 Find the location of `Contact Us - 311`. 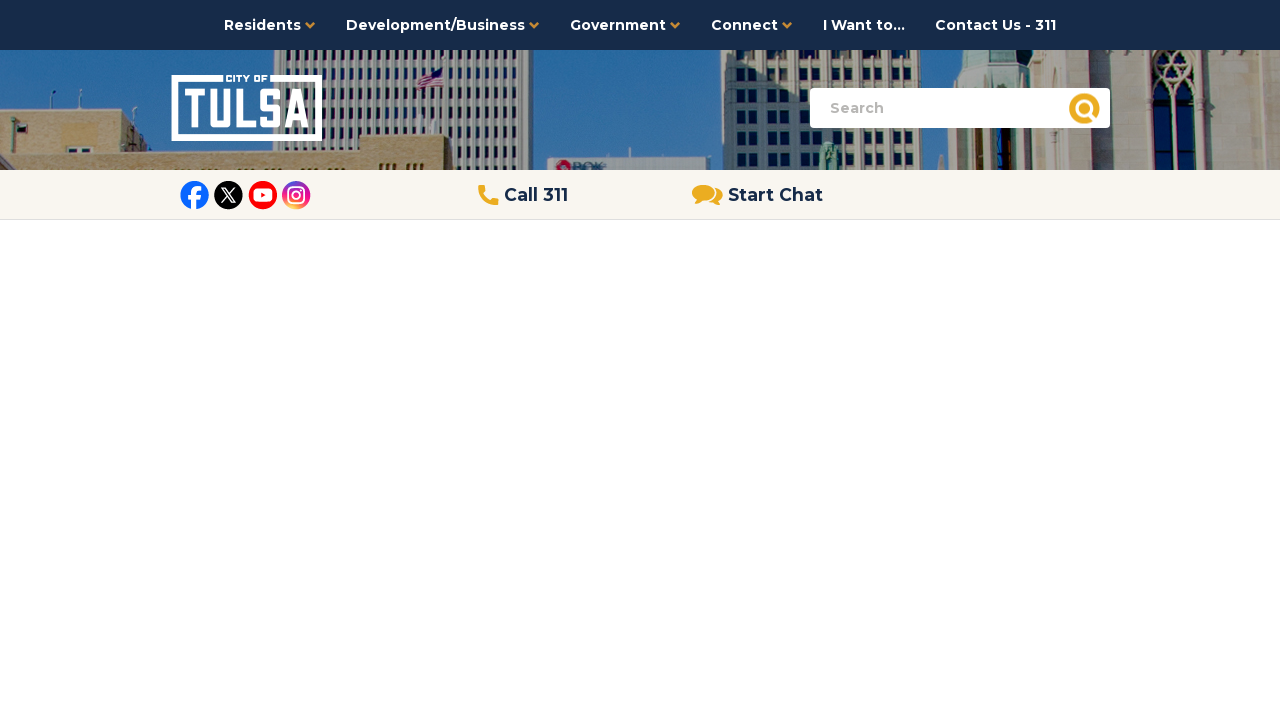

Contact Us - 311 is located at coordinates (995, 25).